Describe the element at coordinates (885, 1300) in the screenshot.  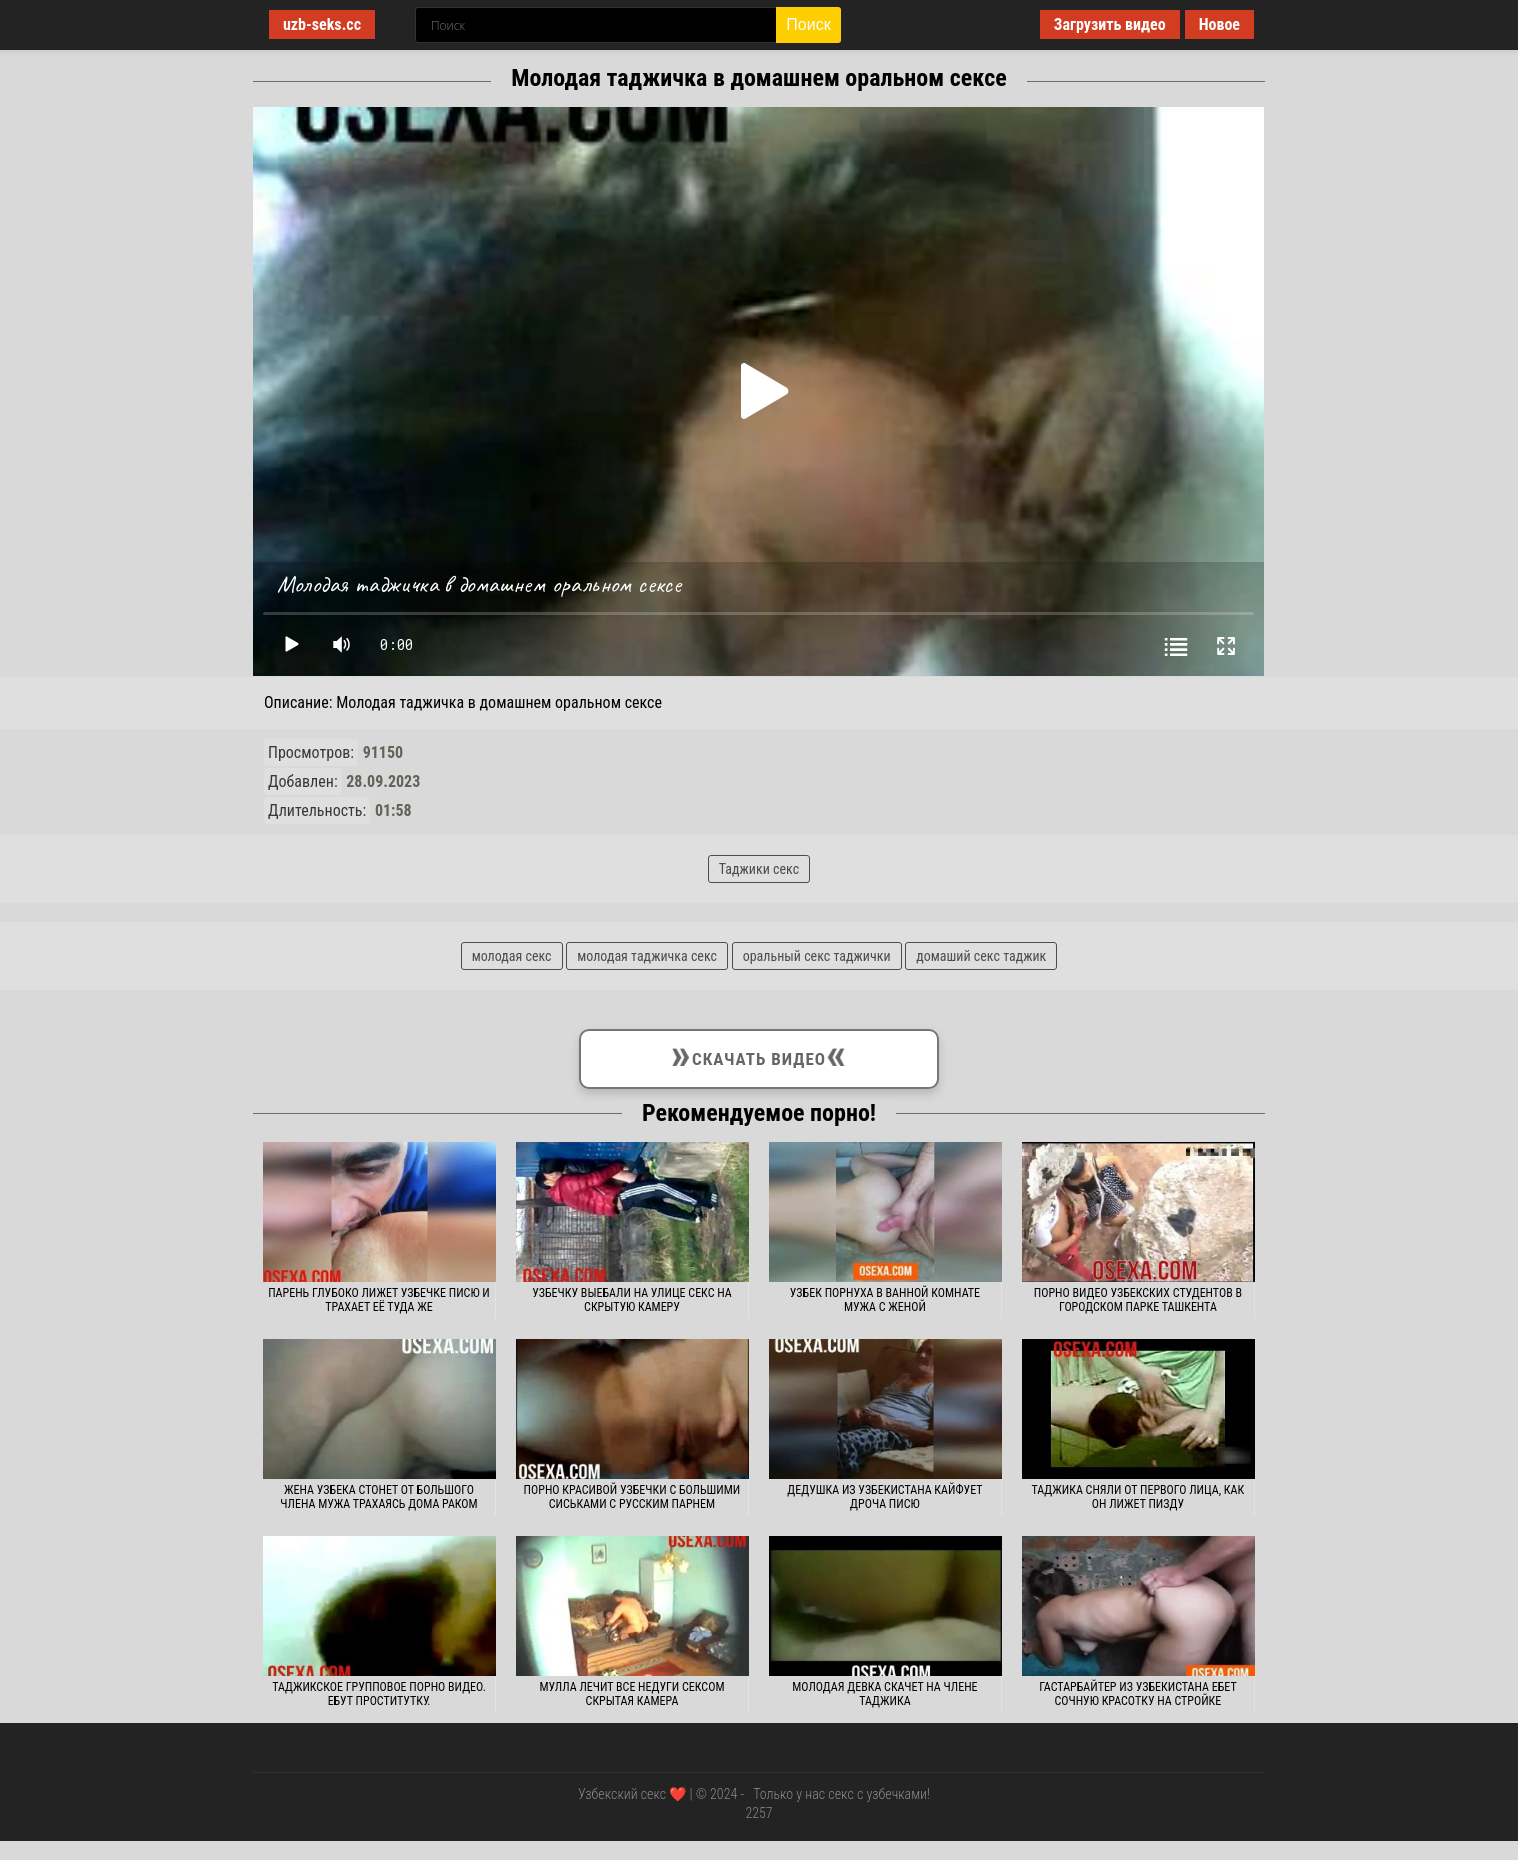
I see `Узбек порнуха в ванной комнате мужа с женой` at that location.